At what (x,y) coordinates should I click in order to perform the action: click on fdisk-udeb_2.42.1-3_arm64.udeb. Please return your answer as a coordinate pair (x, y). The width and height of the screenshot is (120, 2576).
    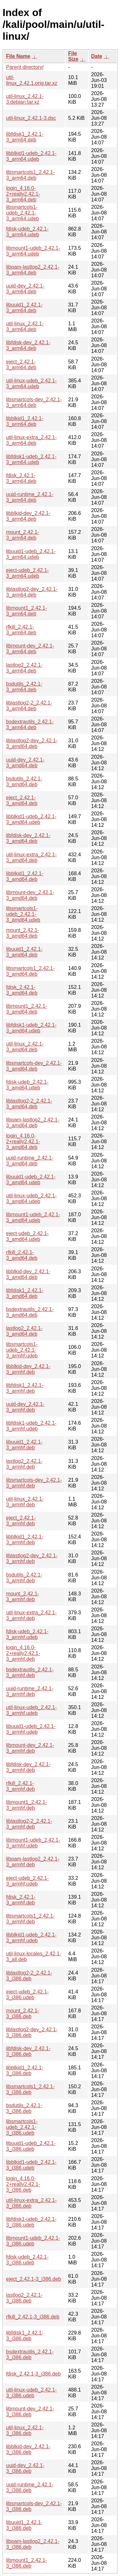
    Looking at the image, I should click on (27, 231).